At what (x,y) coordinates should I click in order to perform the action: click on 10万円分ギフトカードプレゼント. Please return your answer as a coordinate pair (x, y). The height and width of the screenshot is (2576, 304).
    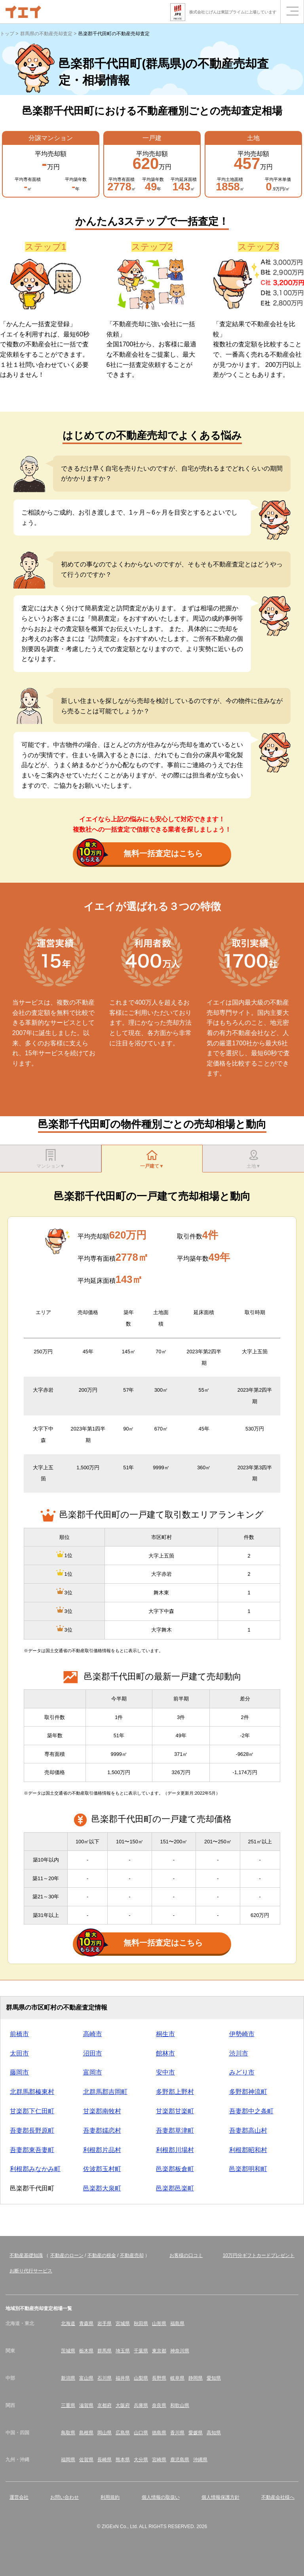
    Looking at the image, I should click on (258, 2259).